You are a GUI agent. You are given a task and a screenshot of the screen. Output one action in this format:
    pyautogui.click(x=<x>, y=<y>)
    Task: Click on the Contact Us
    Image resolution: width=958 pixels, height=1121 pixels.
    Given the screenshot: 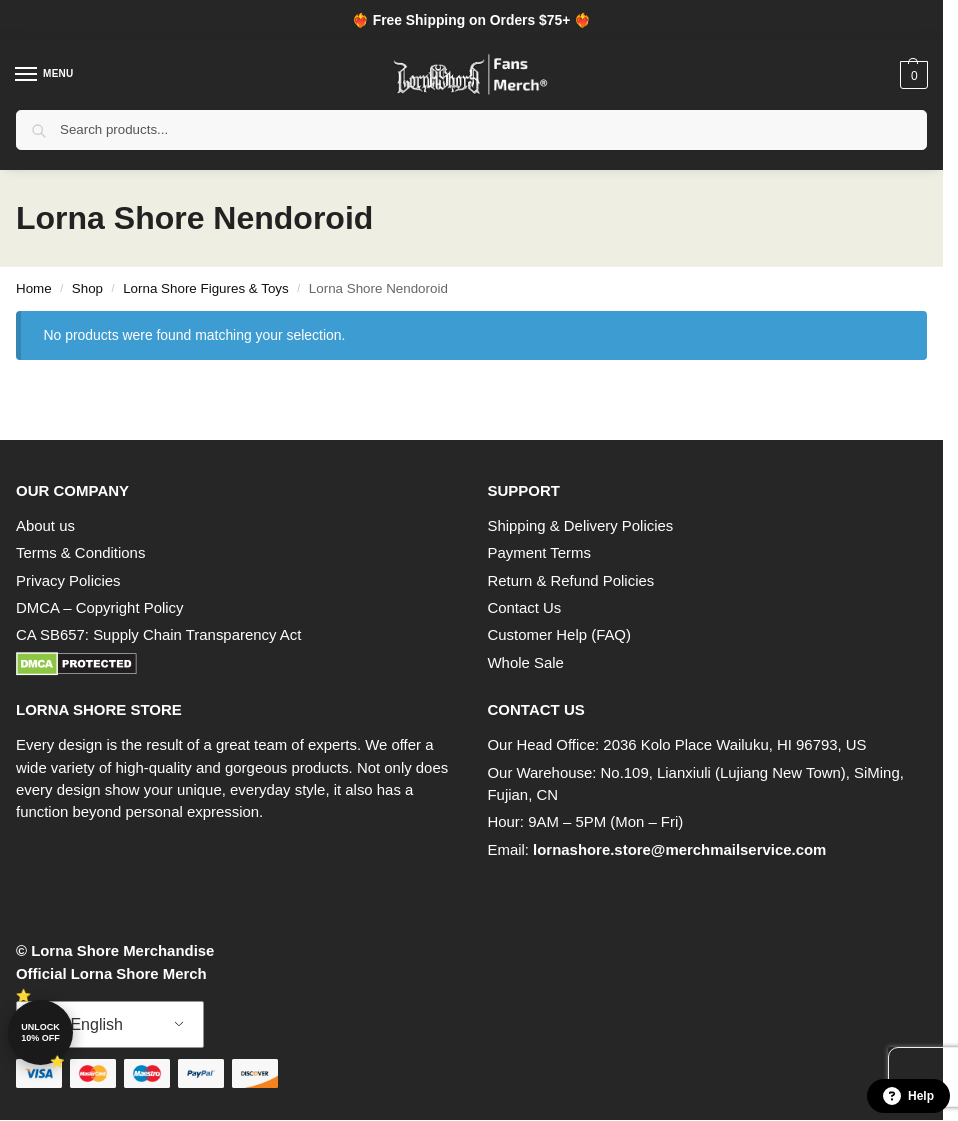 What is the action you would take?
    pyautogui.click(x=525, y=607)
    